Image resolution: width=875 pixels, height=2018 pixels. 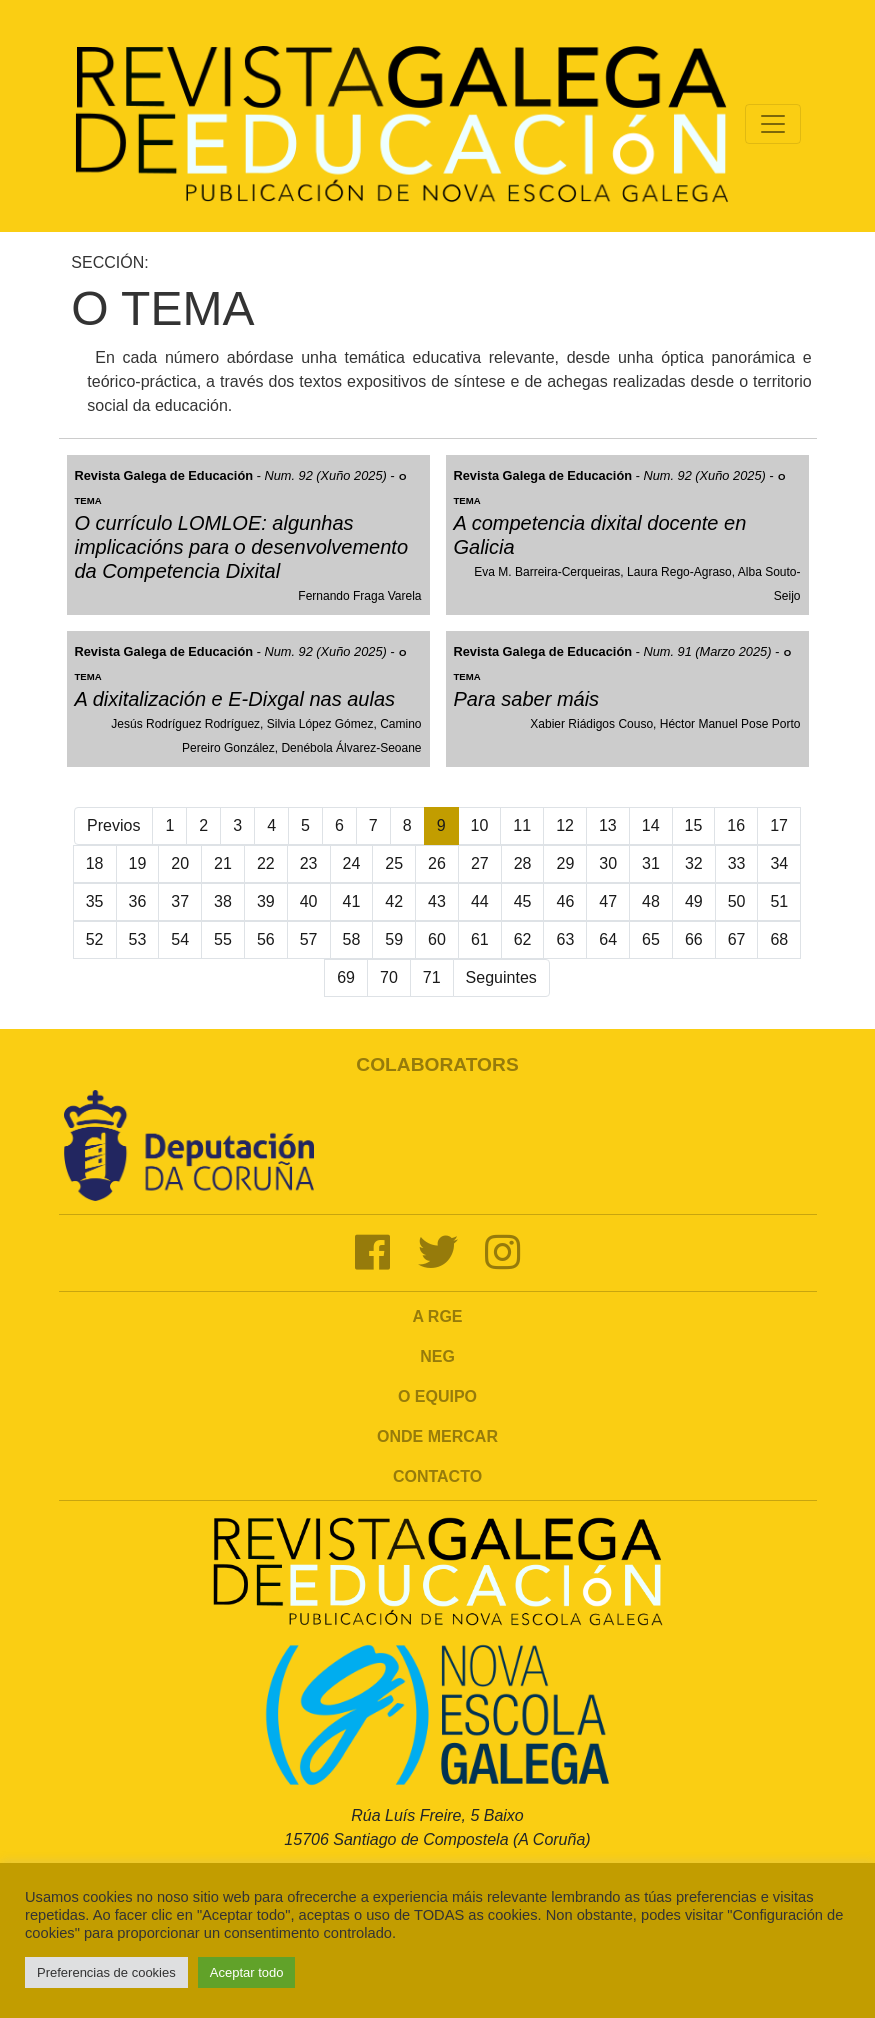 I want to click on 47, so click(x=608, y=901).